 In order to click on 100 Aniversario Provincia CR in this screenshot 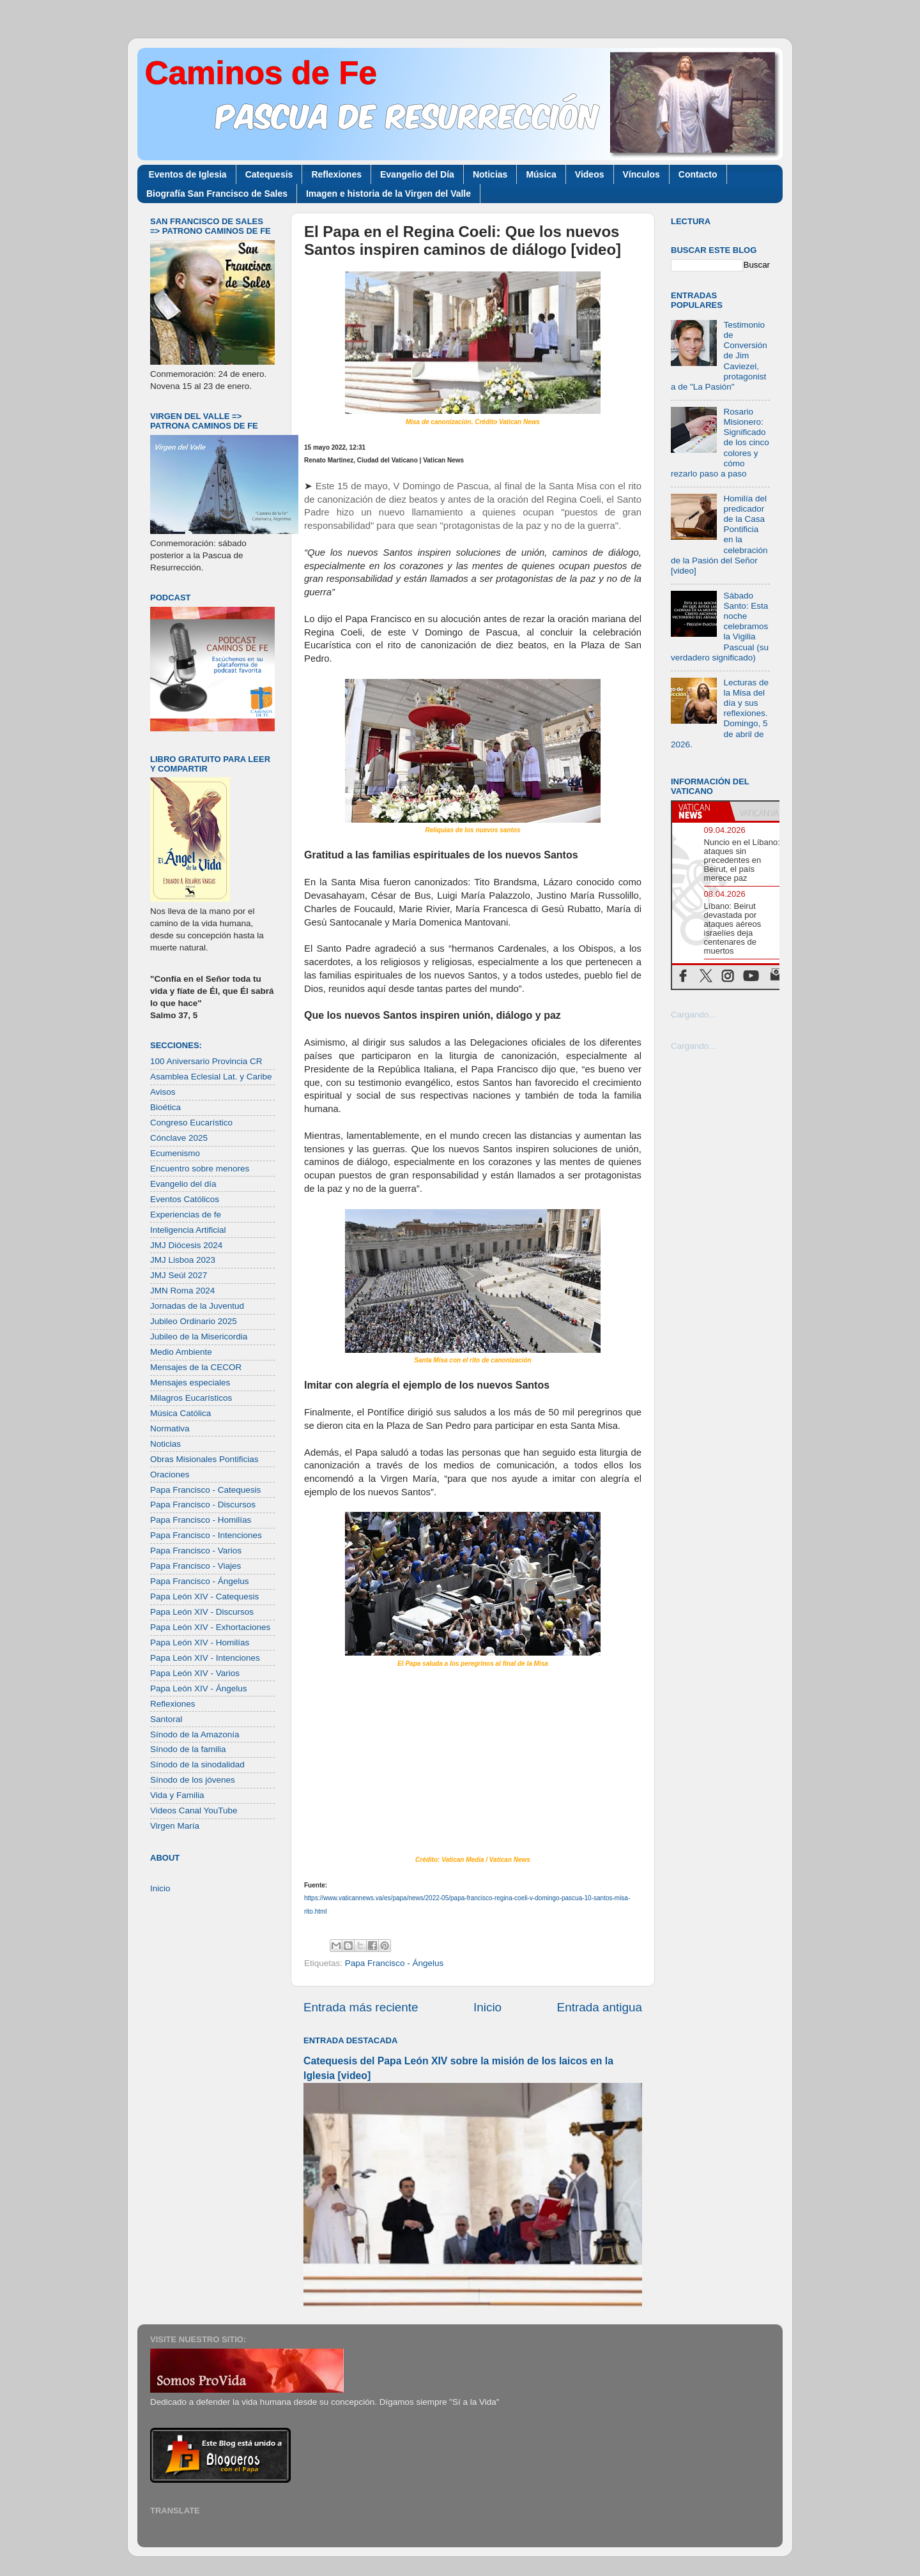, I will do `click(206, 1061)`.